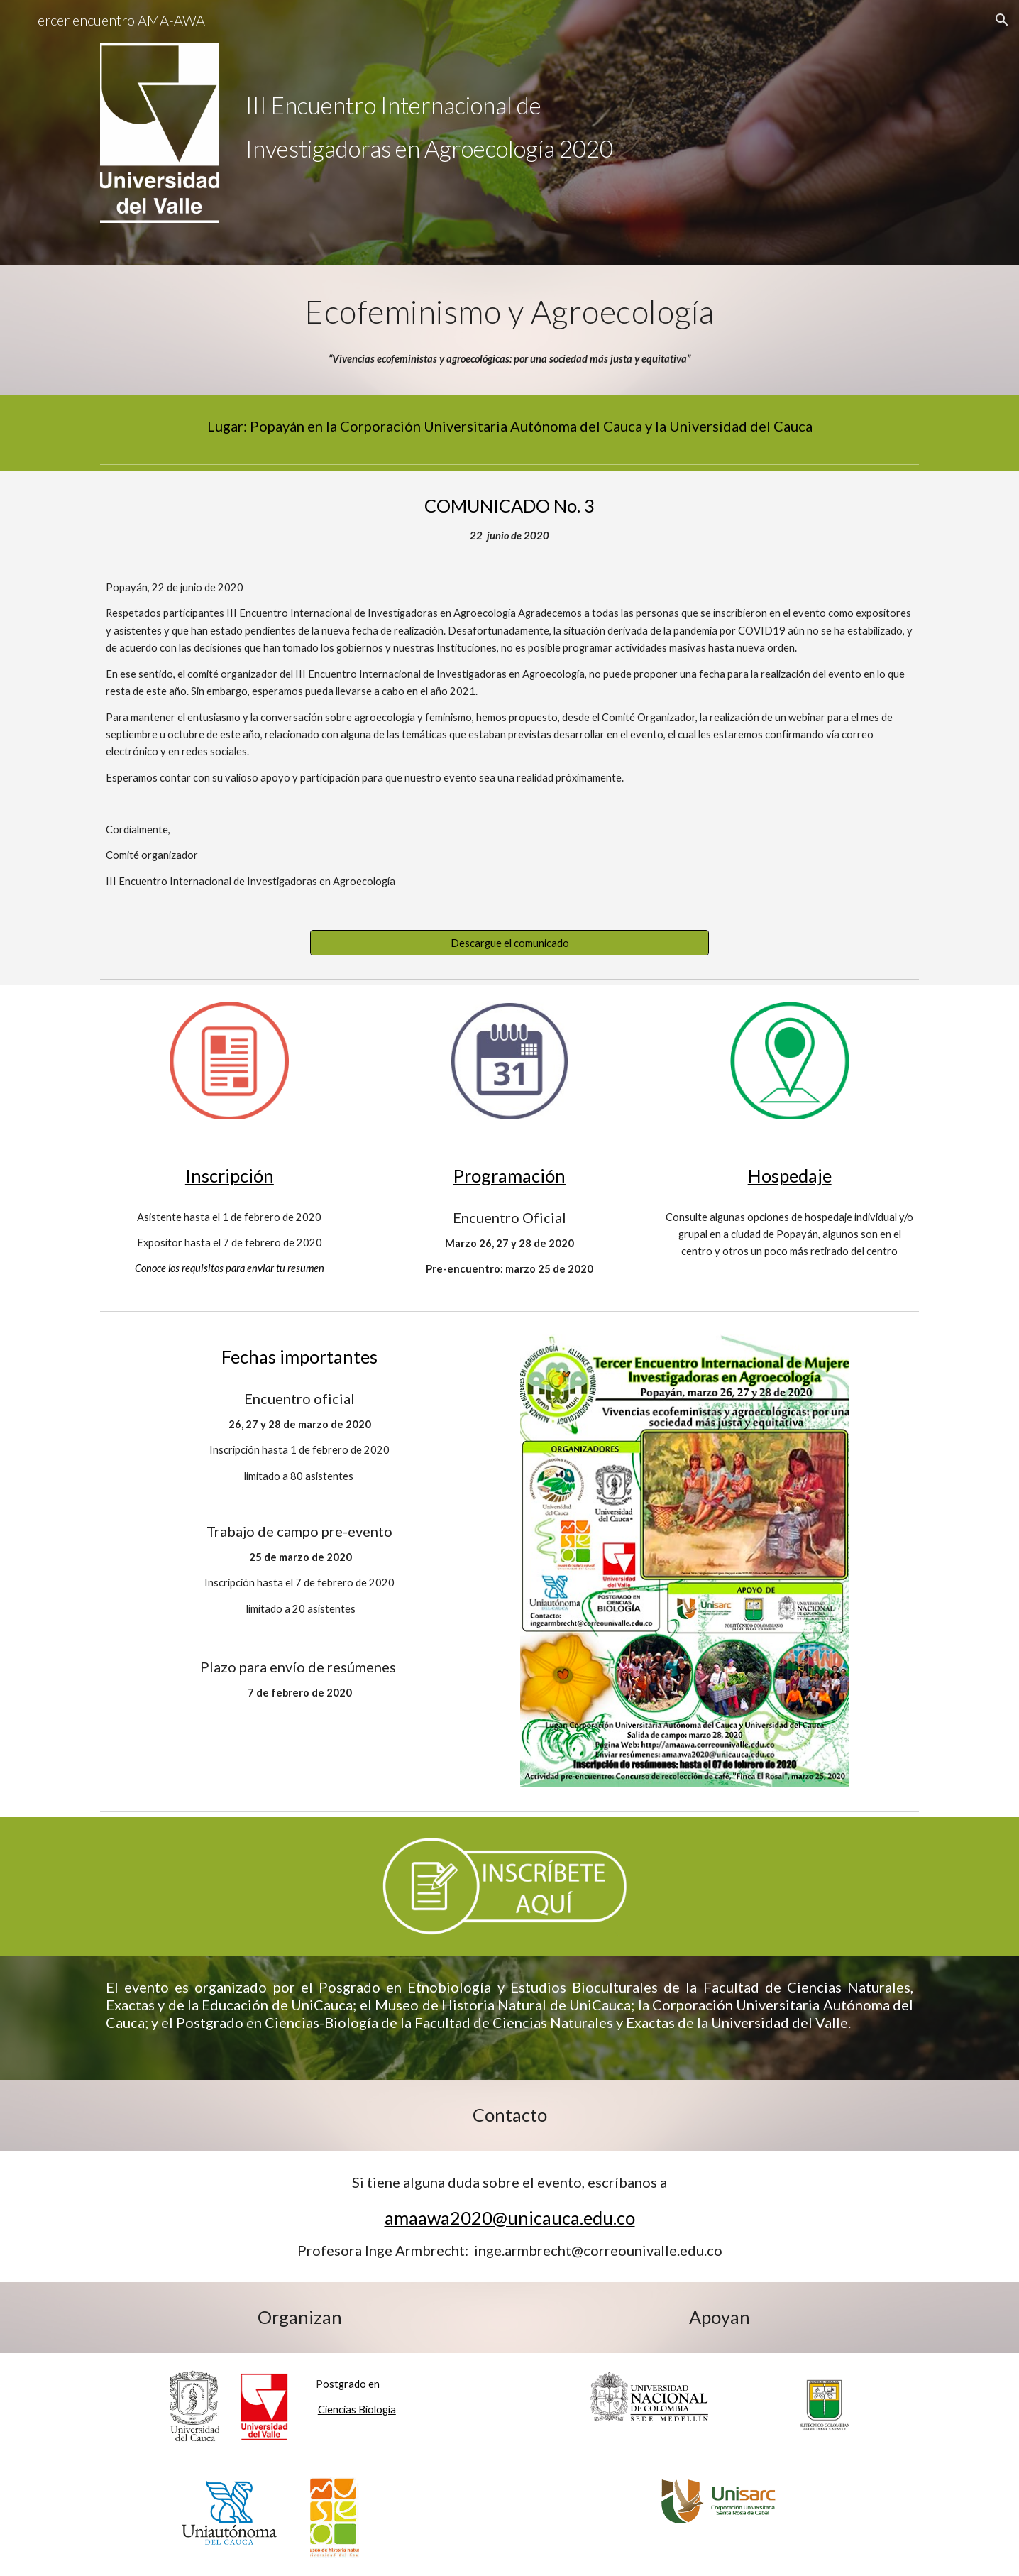 This screenshot has width=1019, height=2576. What do you see at coordinates (509, 942) in the screenshot?
I see `[Descargue el comunicado]` at bounding box center [509, 942].